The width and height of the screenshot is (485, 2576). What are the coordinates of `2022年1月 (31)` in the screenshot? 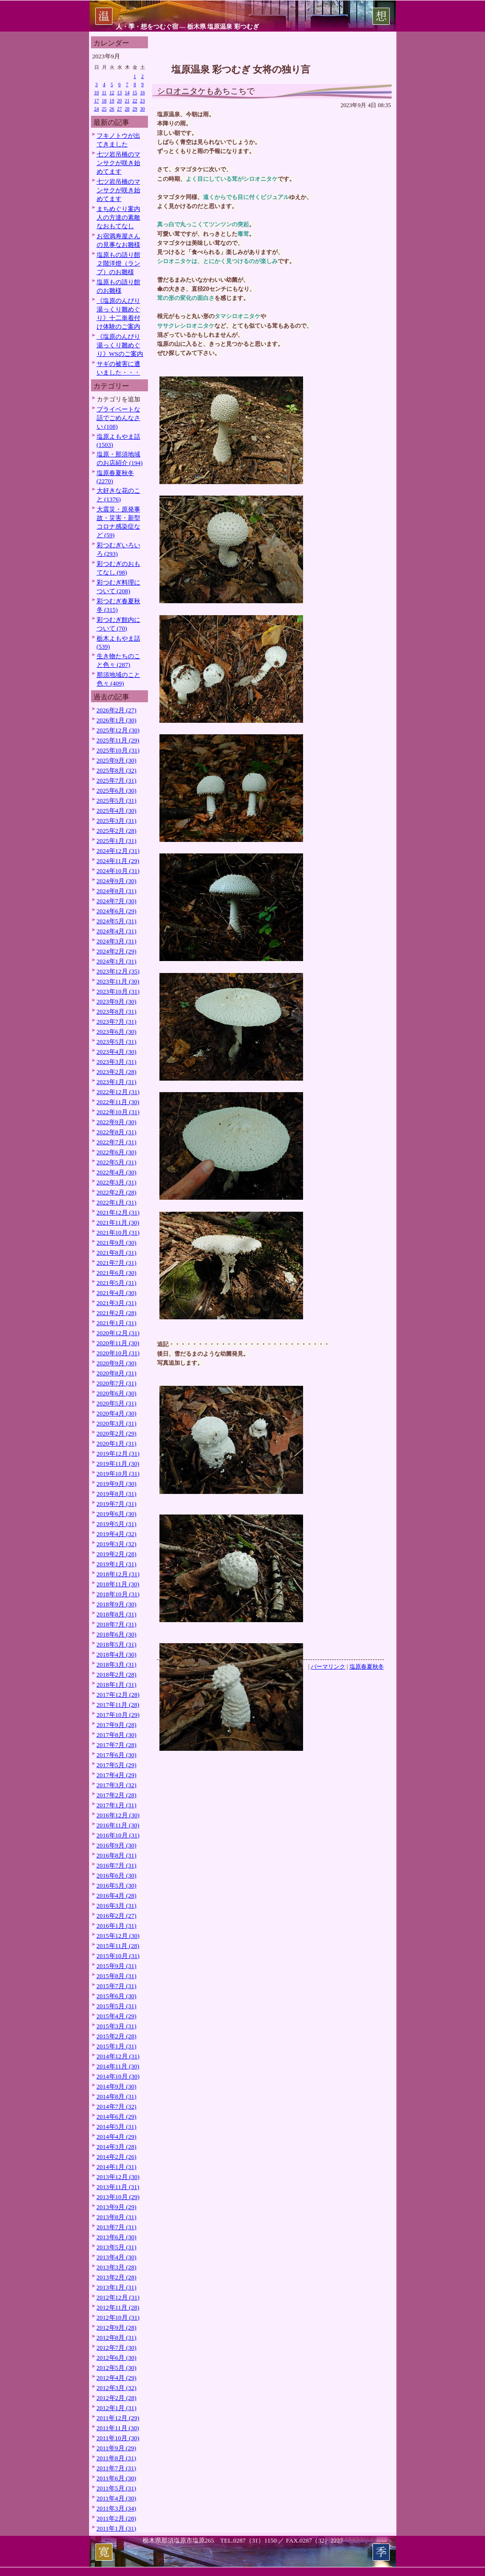 It's located at (116, 1202).